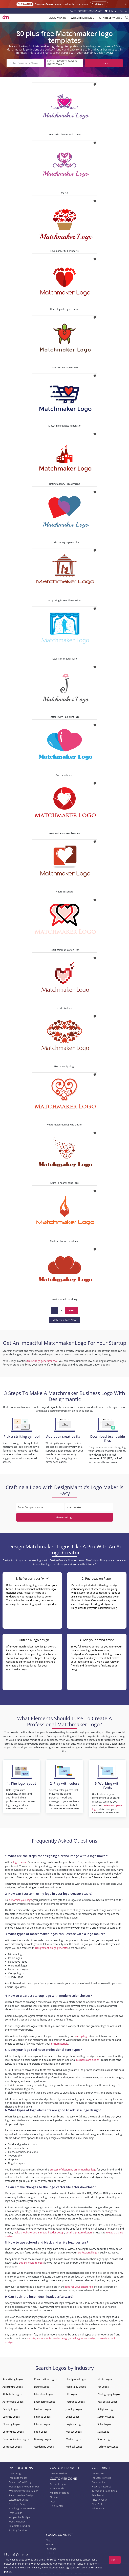 This screenshot has height=2576, width=129. Describe the element at coordinates (73, 2439) in the screenshot. I see `Media Logos` at that location.